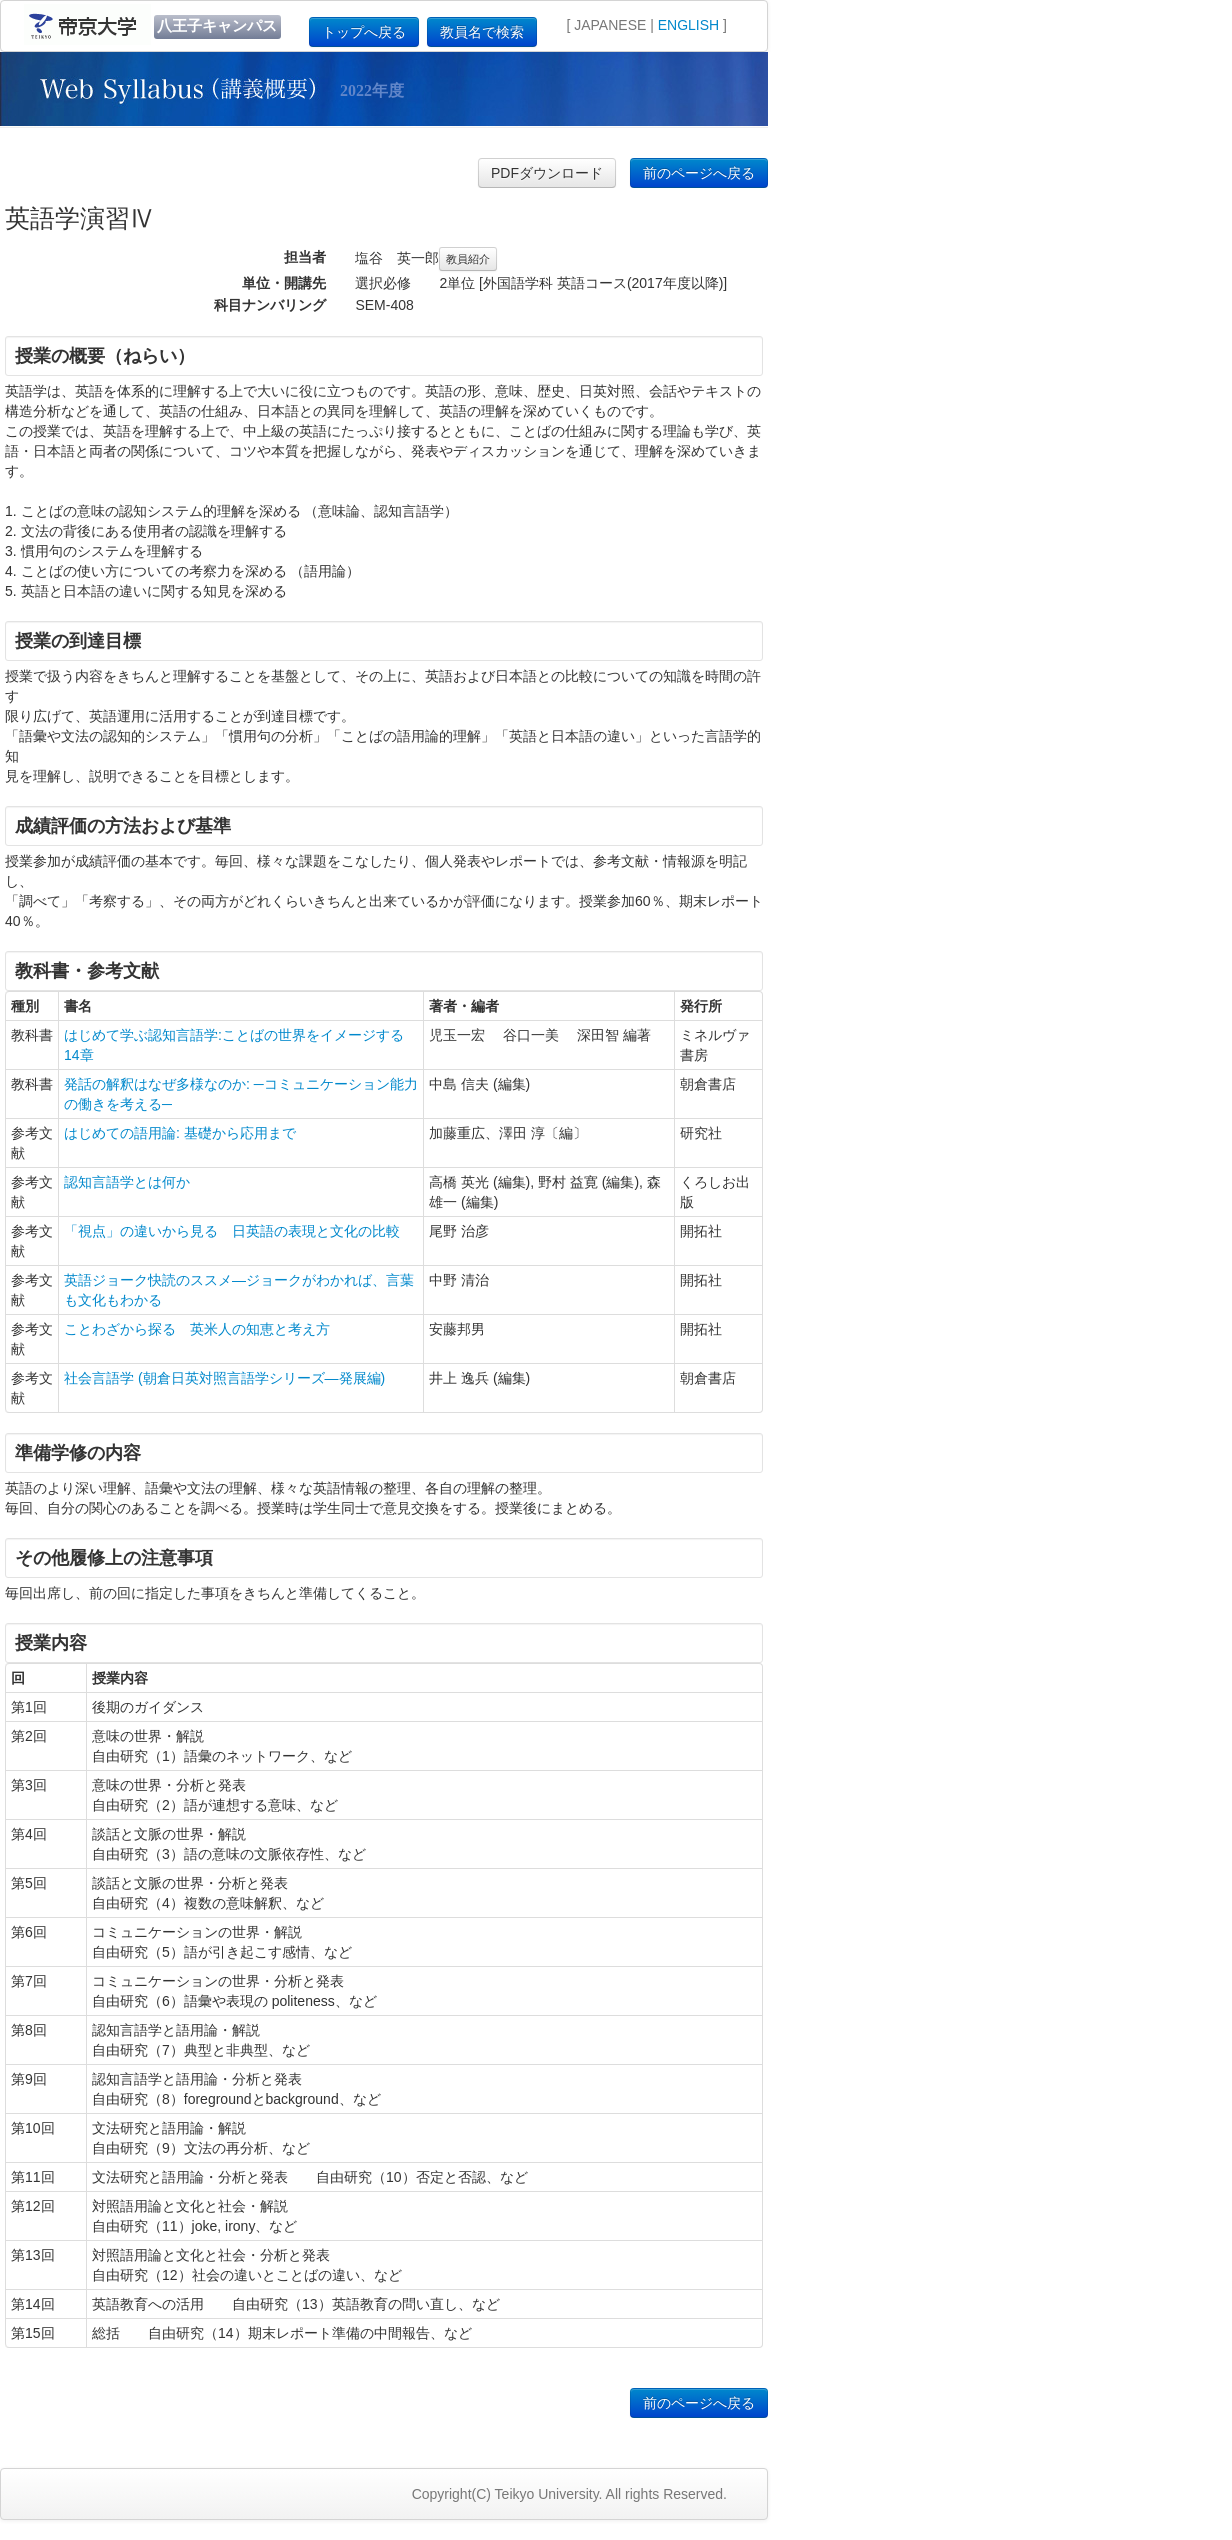 Image resolution: width=1232 pixels, height=2540 pixels. What do you see at coordinates (364, 32) in the screenshot?
I see `トップへ戻る` at bounding box center [364, 32].